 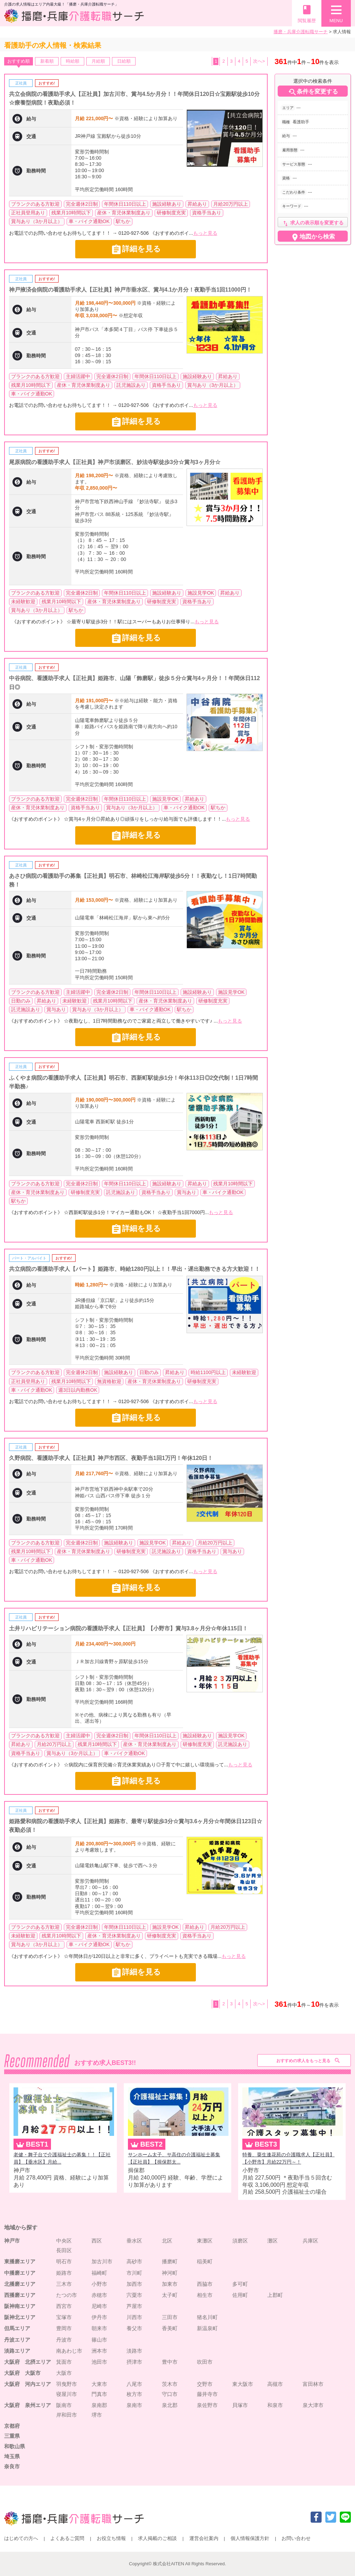 I want to click on 兵庫区, so click(x=310, y=2241).